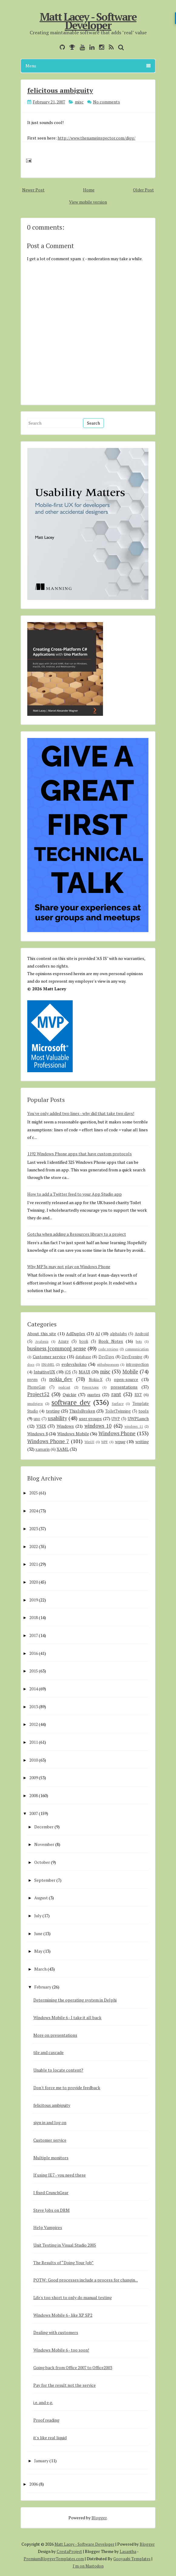  I want to click on Windows Phone 7, so click(48, 1441).